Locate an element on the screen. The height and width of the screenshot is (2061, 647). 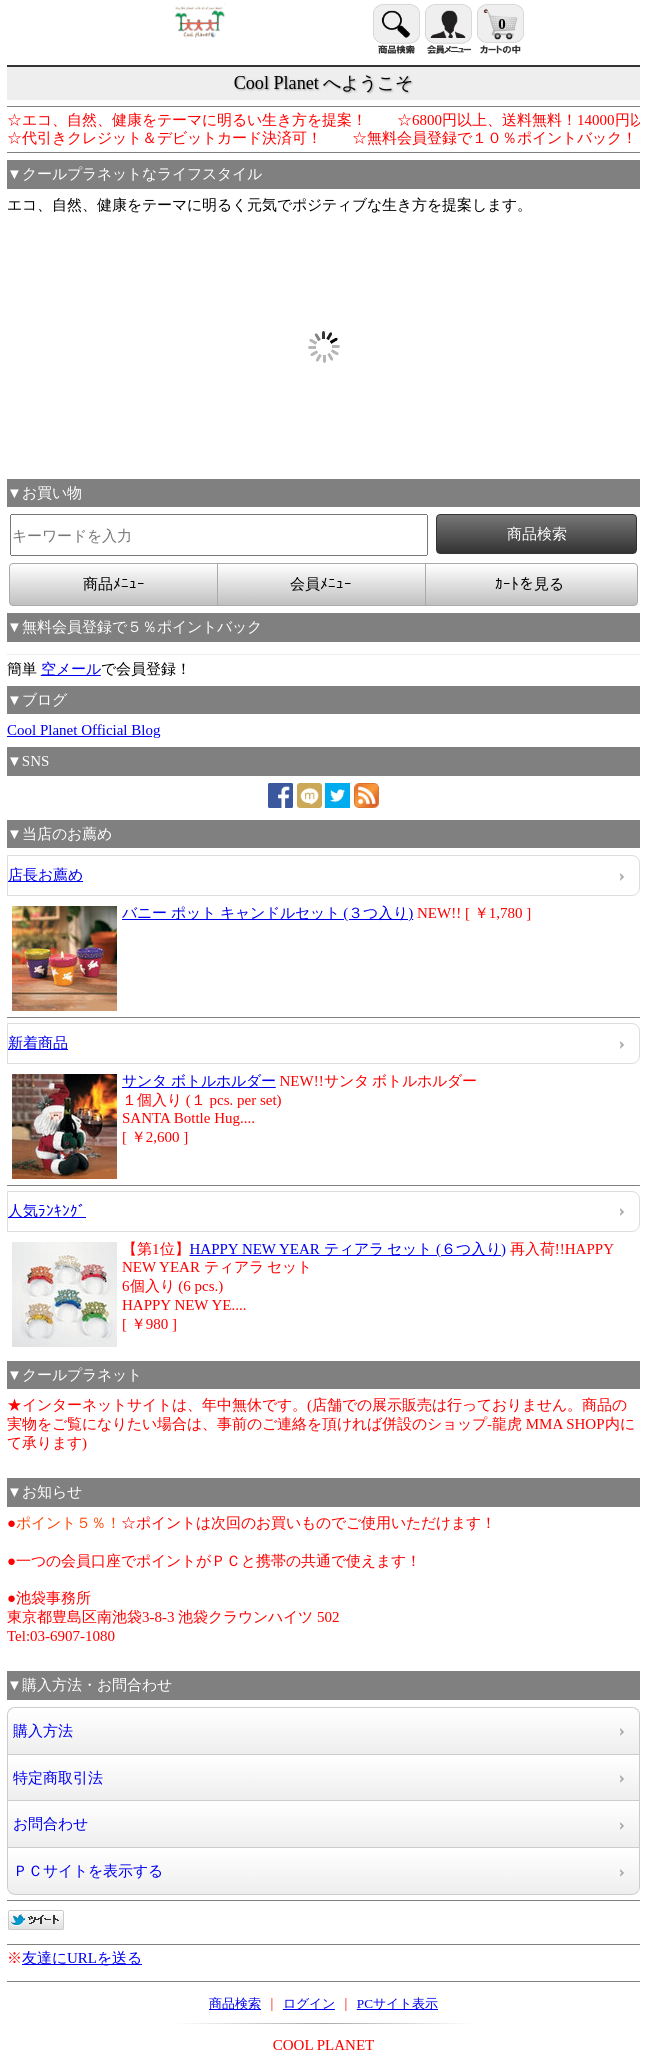
お問合わせ is located at coordinates (50, 1824).